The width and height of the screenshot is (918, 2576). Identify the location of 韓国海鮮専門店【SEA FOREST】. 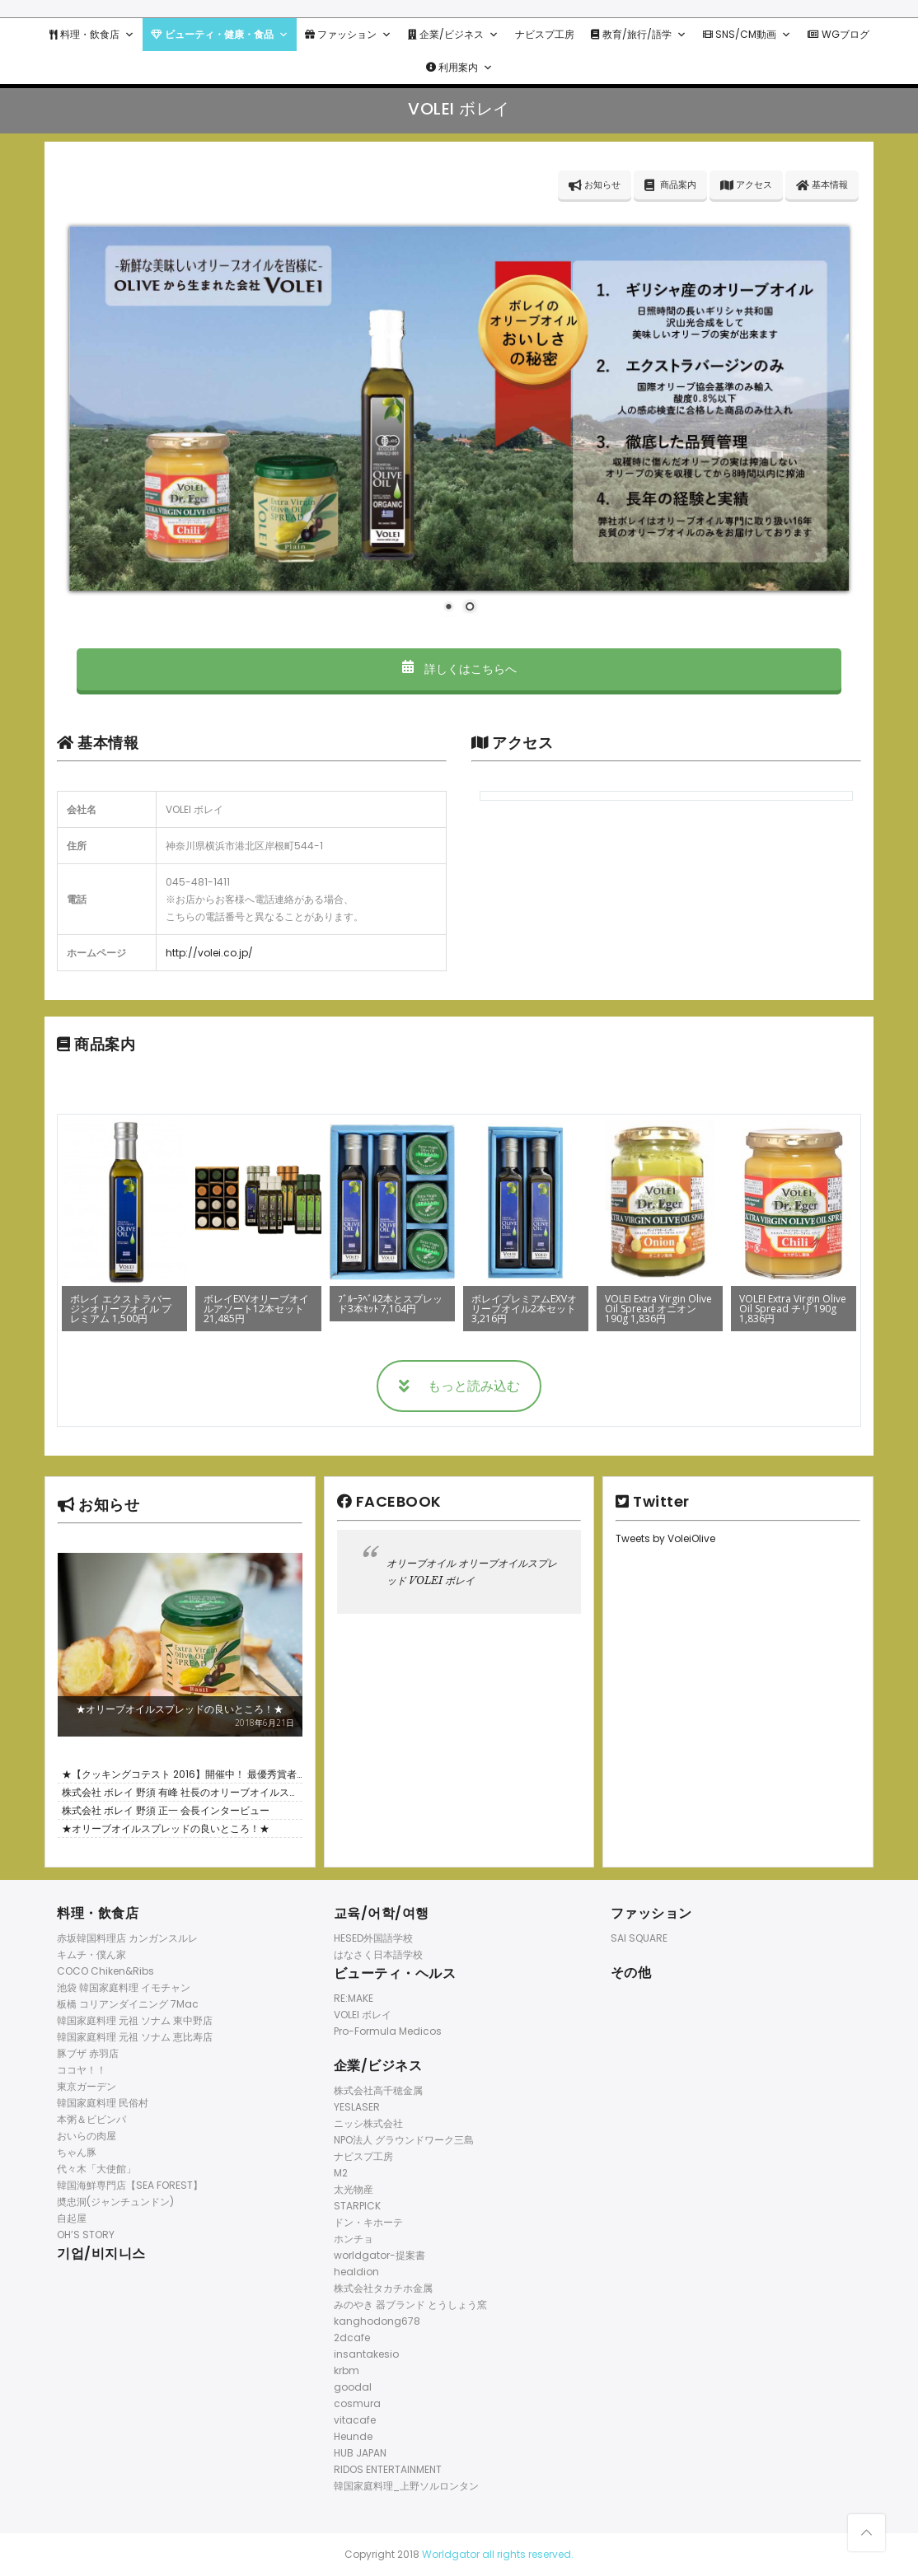
(130, 2185).